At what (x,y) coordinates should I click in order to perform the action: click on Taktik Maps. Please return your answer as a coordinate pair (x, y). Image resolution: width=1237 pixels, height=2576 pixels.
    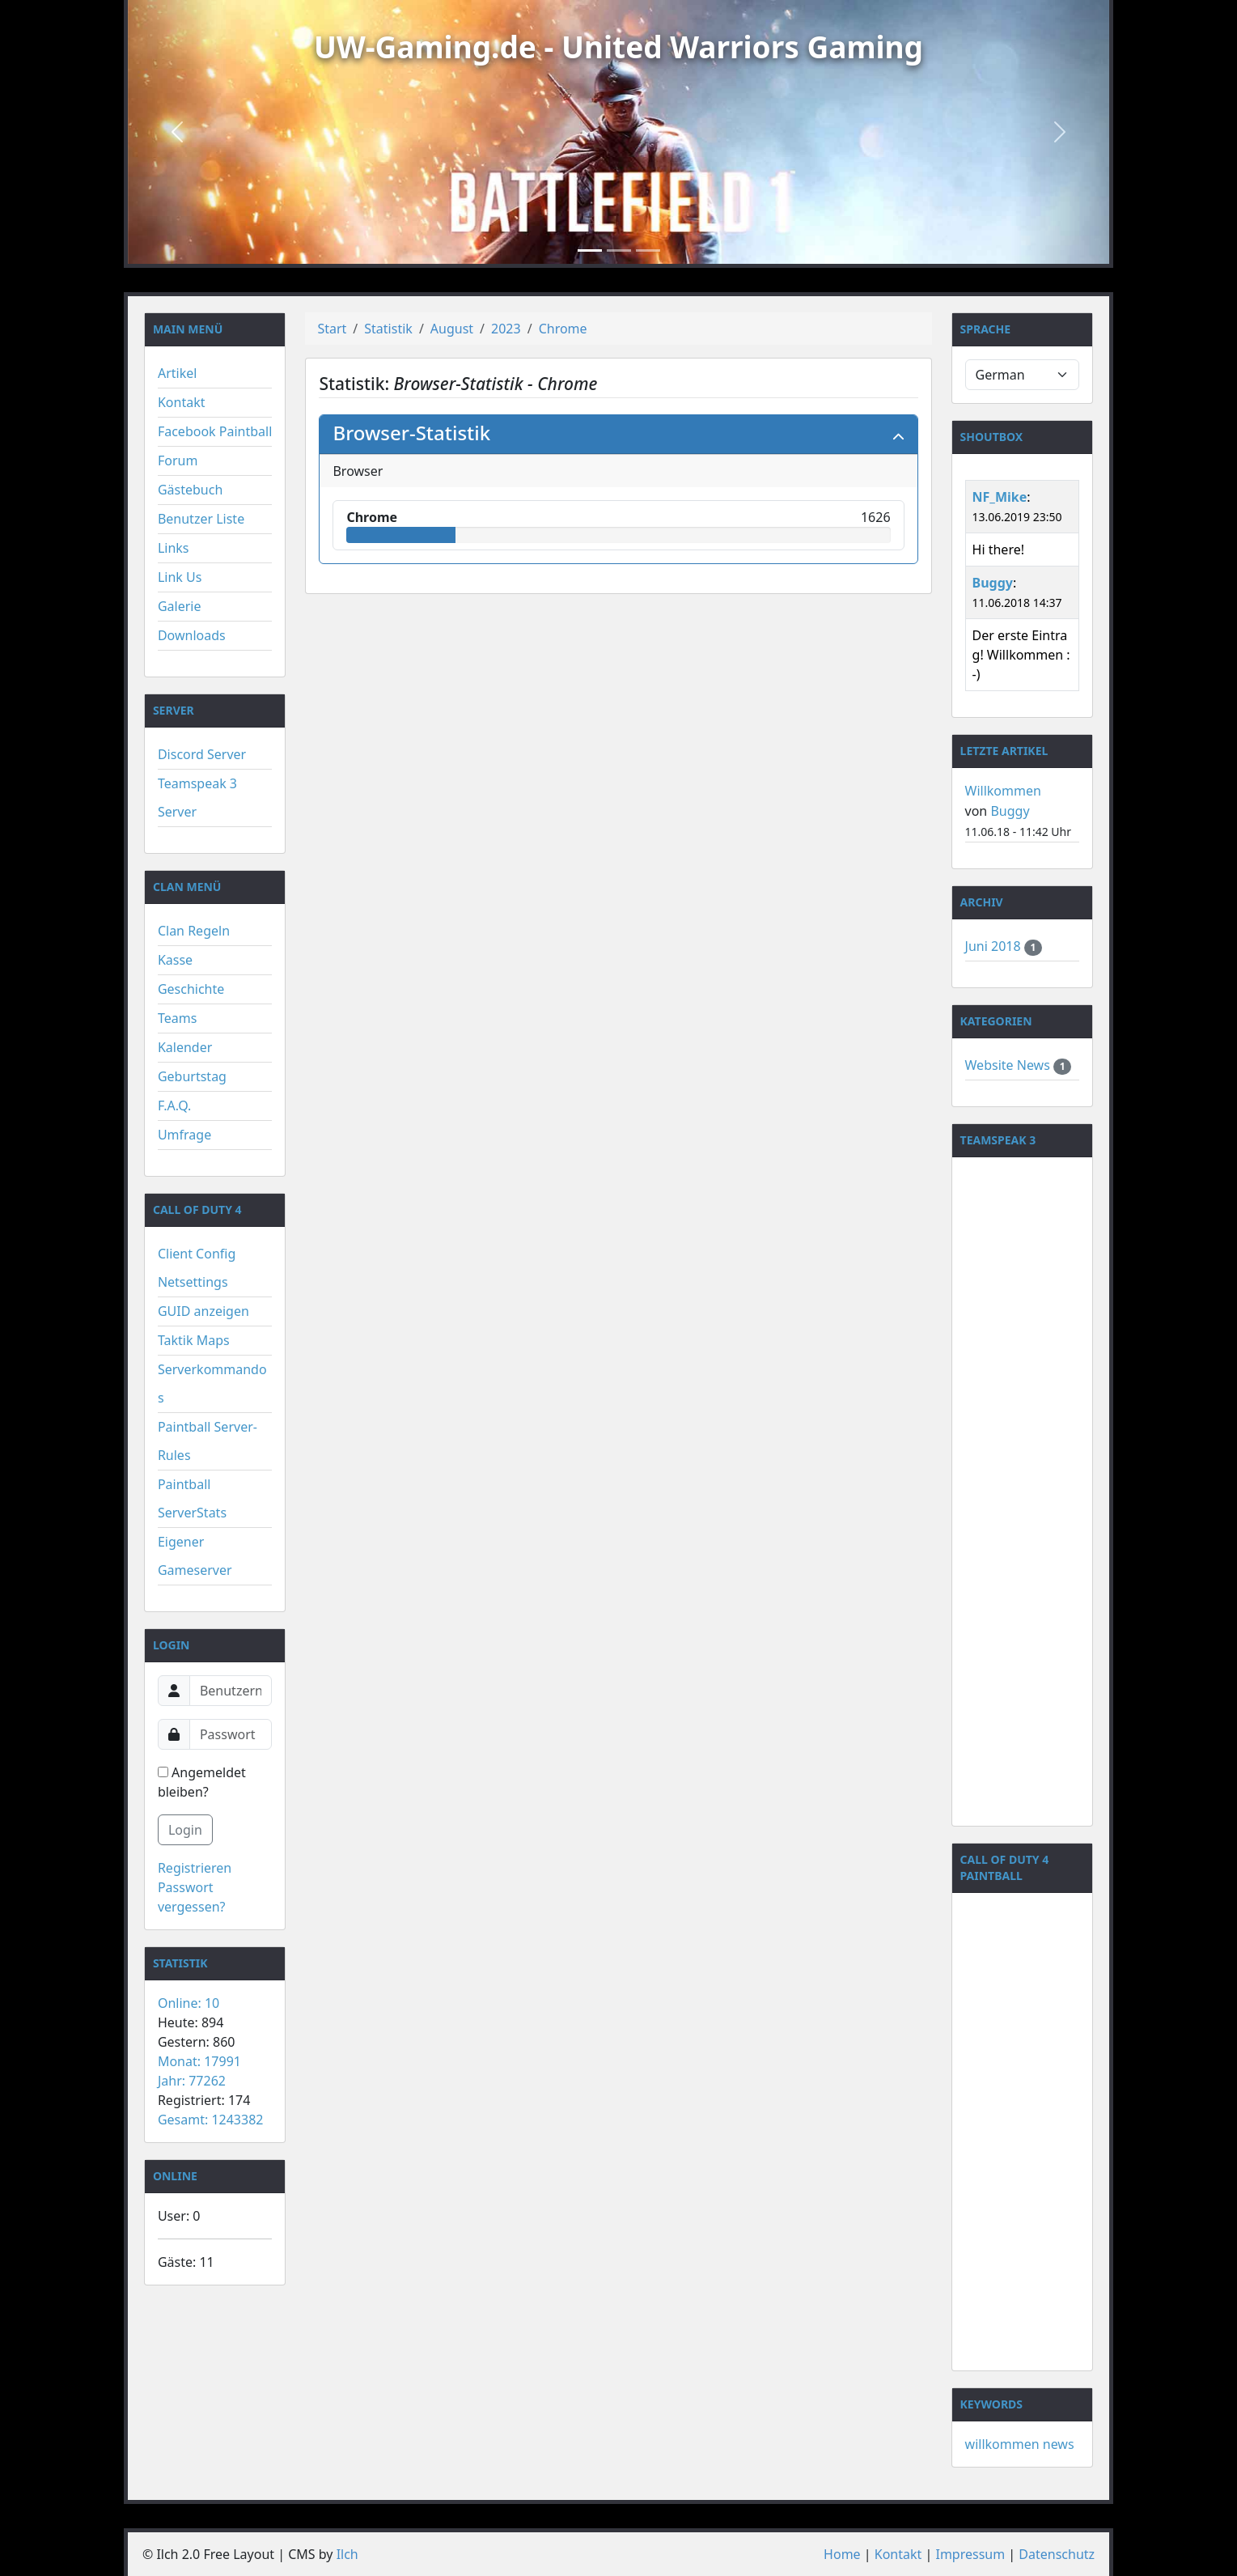
    Looking at the image, I should click on (194, 1340).